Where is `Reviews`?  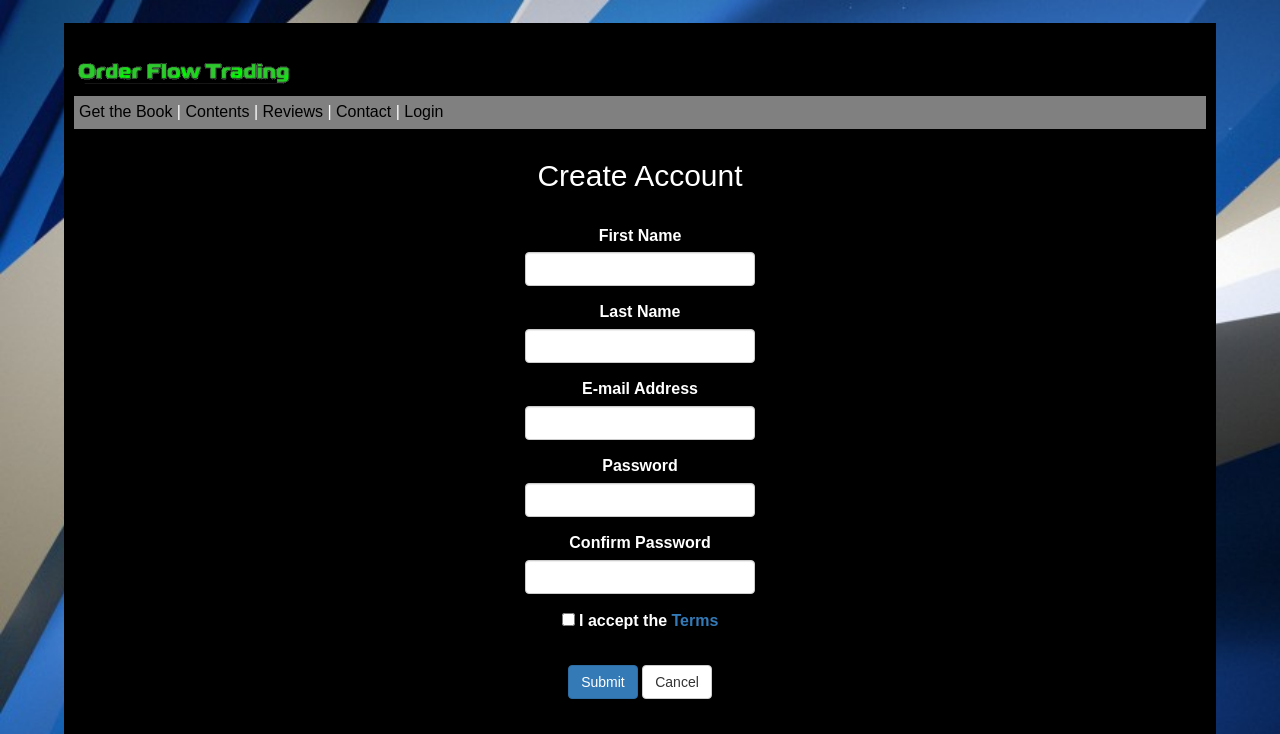
Reviews is located at coordinates (293, 111).